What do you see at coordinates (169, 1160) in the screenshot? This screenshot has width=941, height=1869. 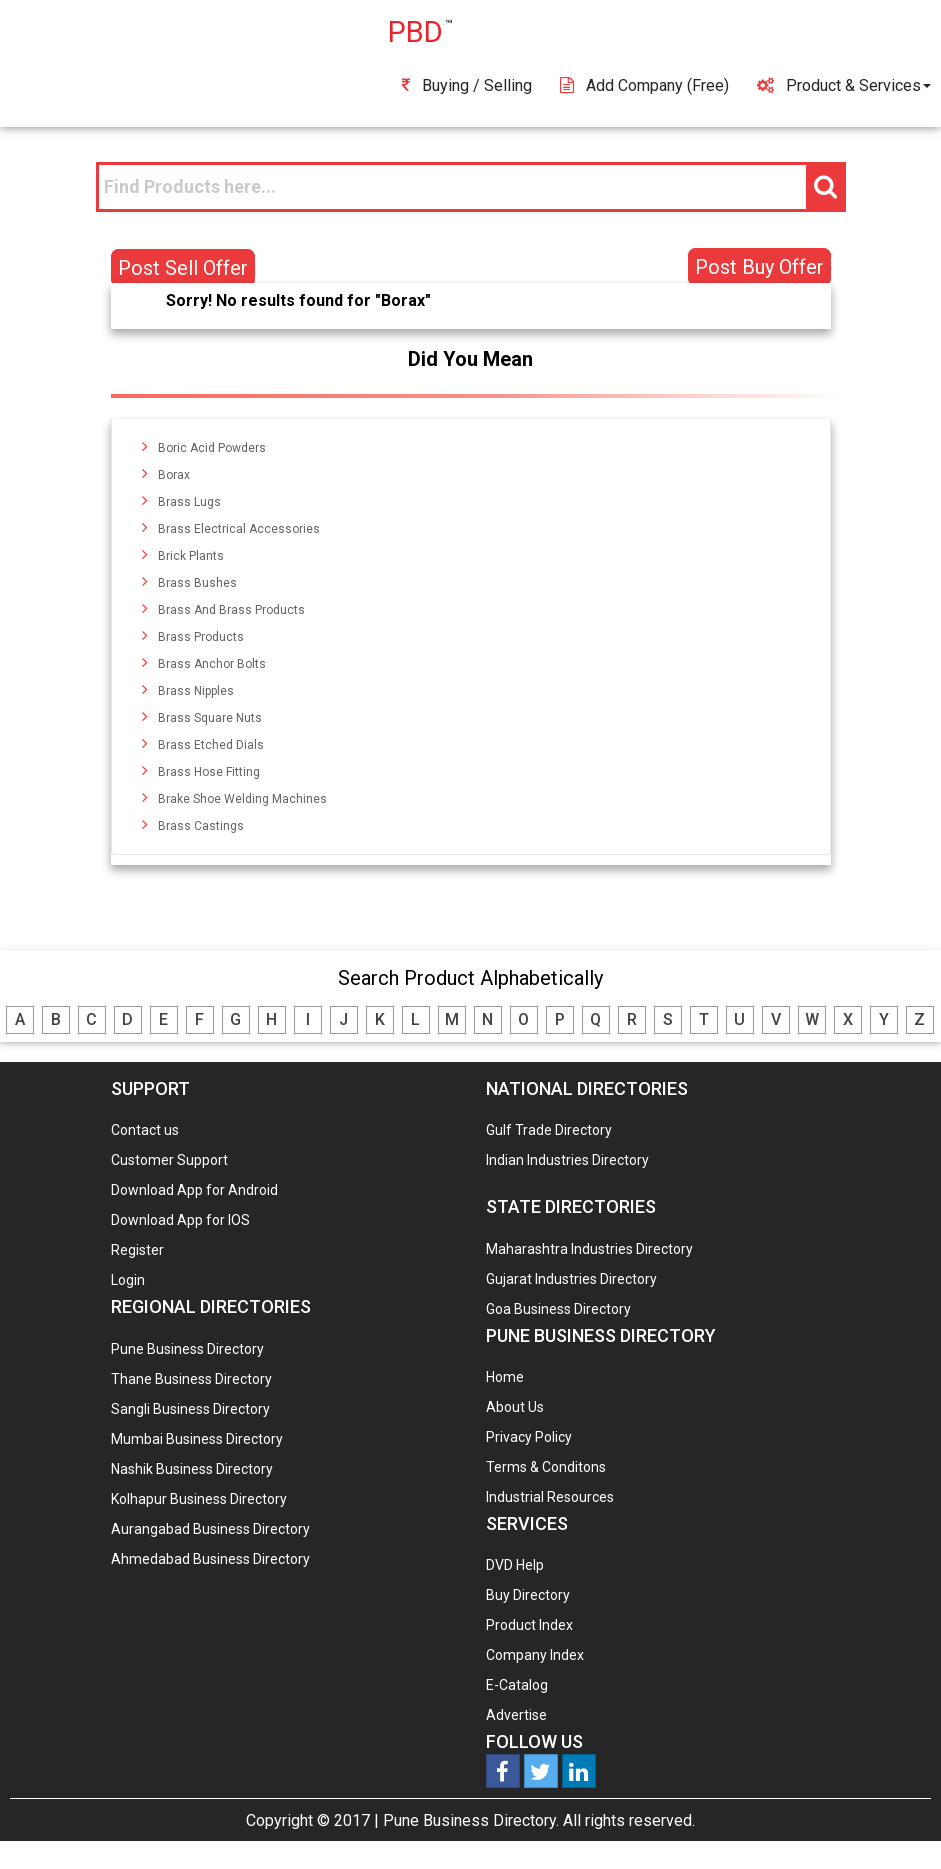 I see `Customer Support` at bounding box center [169, 1160].